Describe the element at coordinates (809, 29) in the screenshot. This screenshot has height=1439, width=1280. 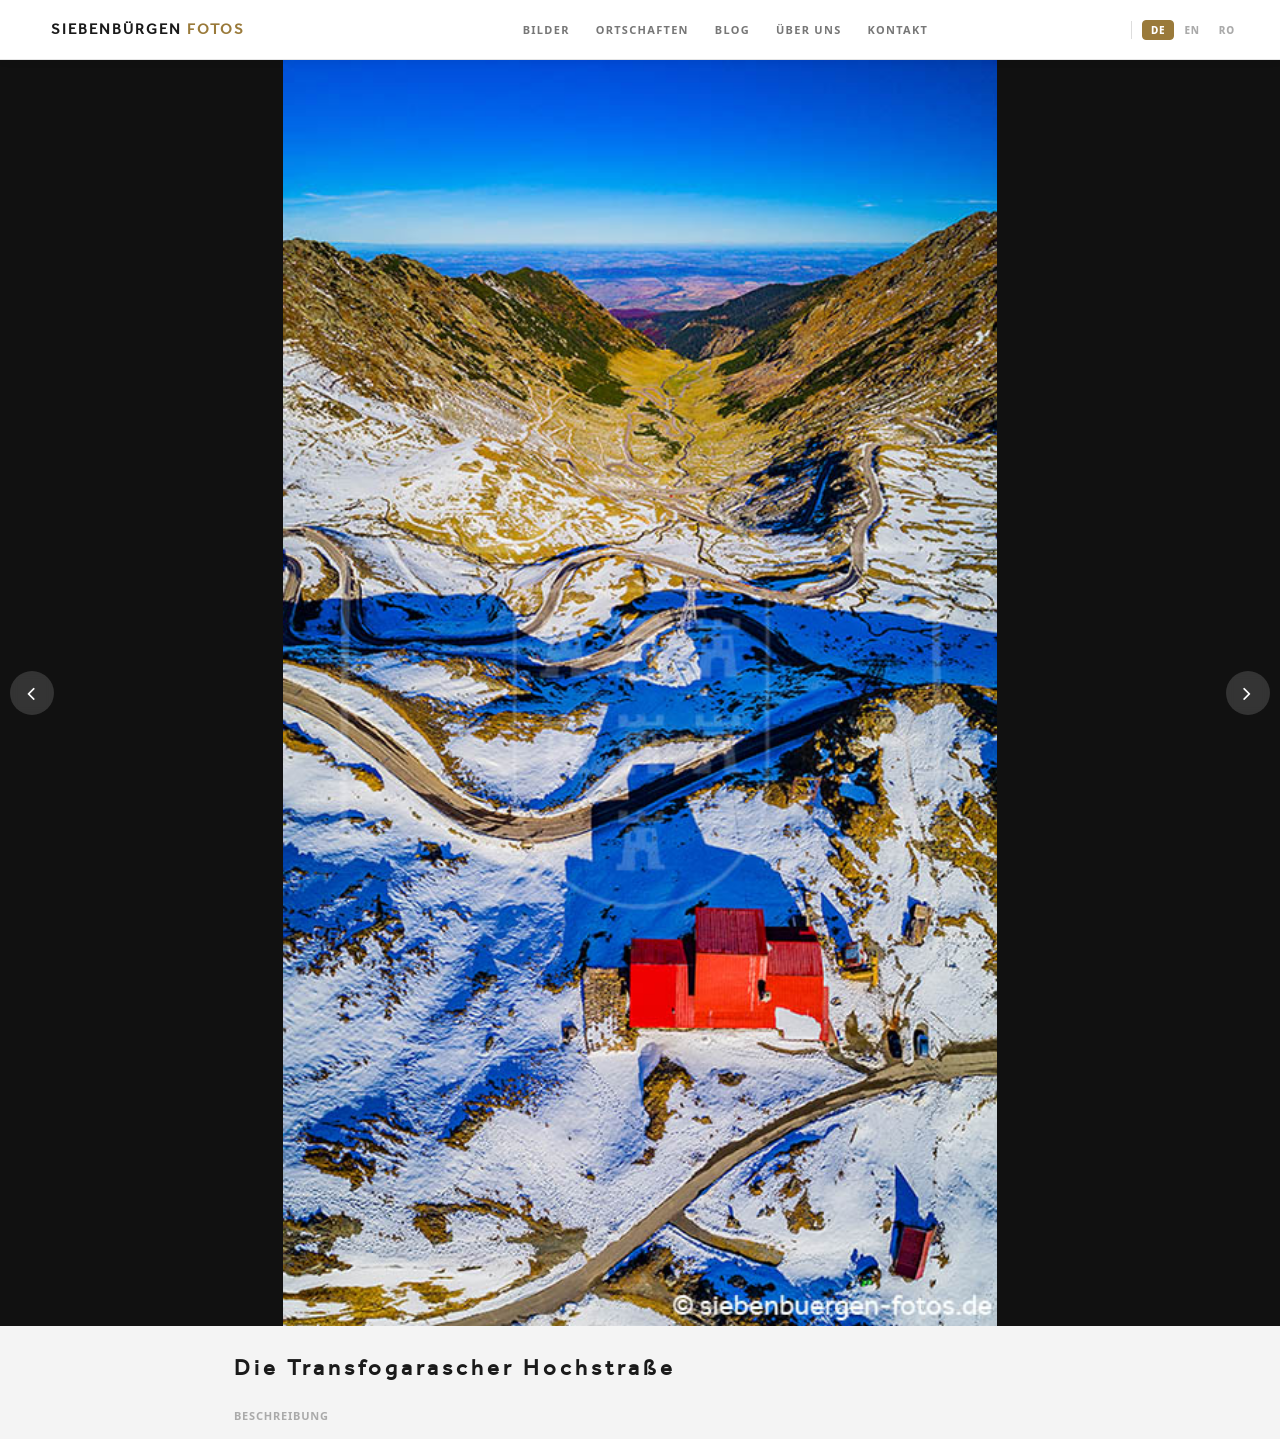
I see `ÜBER UNS` at that location.